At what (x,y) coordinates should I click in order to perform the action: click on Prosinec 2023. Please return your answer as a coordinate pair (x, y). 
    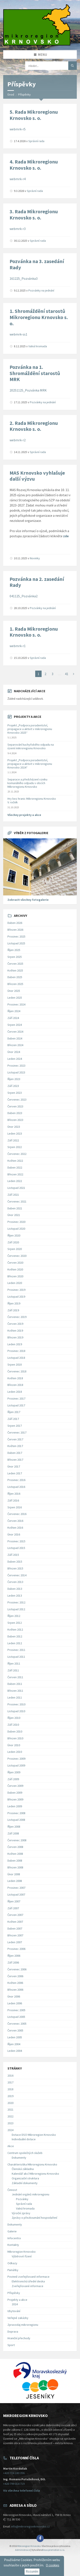
    Looking at the image, I should click on (16, 1065).